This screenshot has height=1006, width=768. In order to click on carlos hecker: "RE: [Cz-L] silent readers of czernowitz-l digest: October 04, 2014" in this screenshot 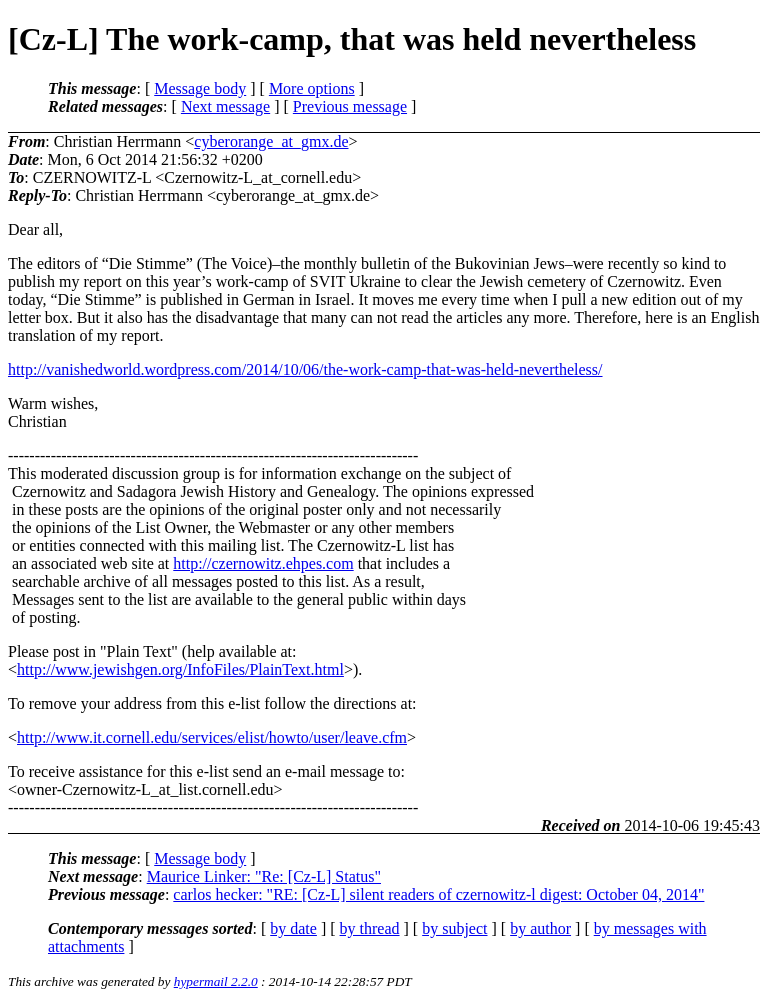, I will do `click(438, 894)`.